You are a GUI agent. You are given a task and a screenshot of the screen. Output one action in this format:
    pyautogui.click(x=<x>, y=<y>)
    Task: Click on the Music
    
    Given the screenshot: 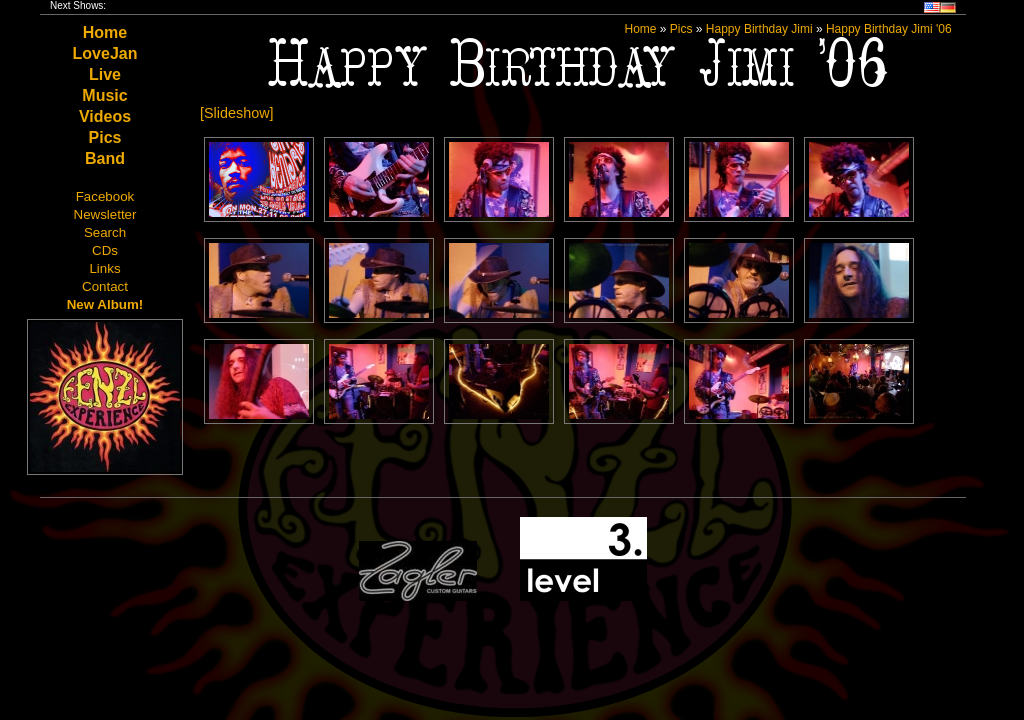 What is the action you would take?
    pyautogui.click(x=104, y=95)
    